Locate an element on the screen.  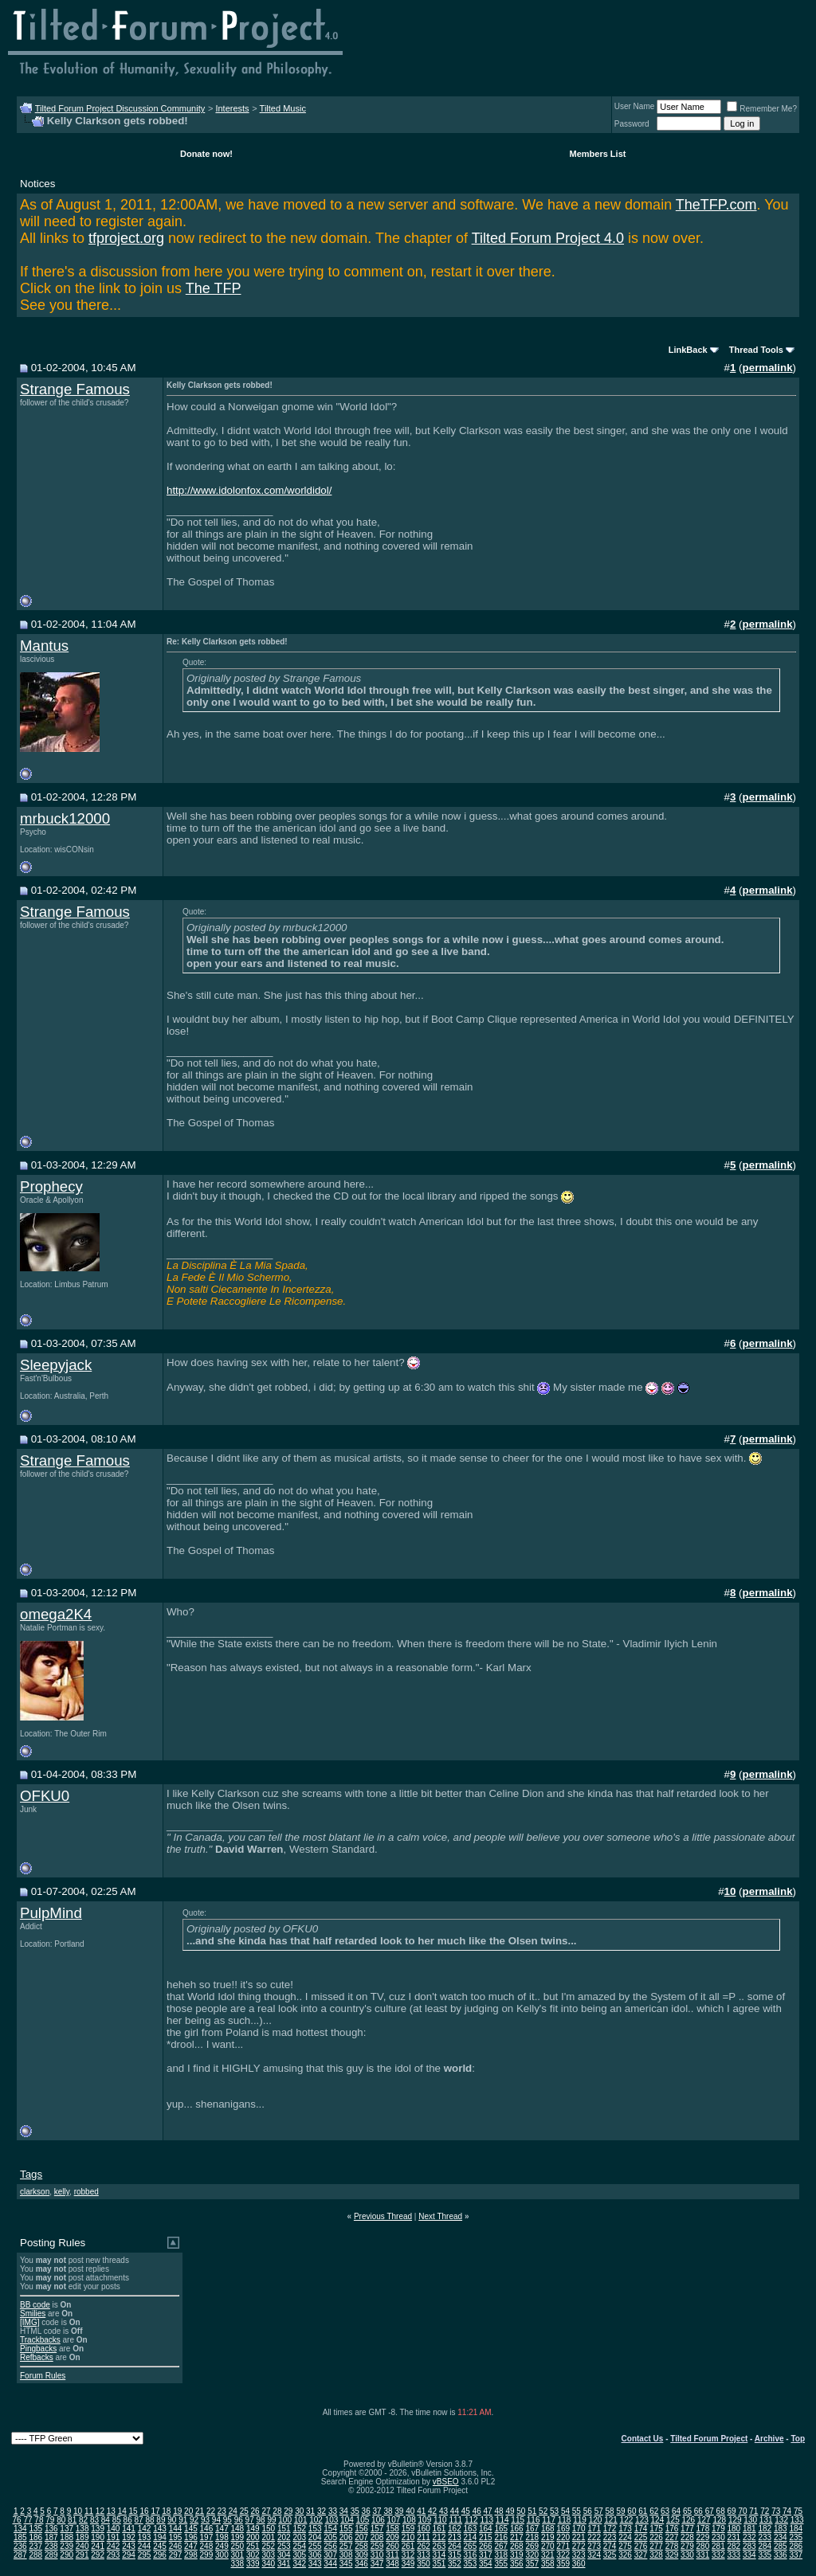
248 is located at coordinates (207, 2546).